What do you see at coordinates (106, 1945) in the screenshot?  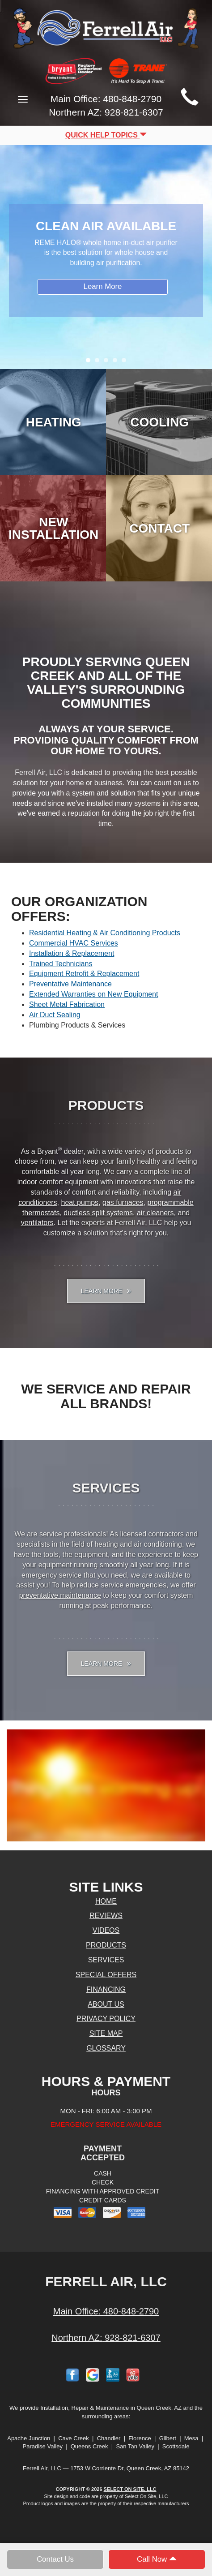 I see `Products` at bounding box center [106, 1945].